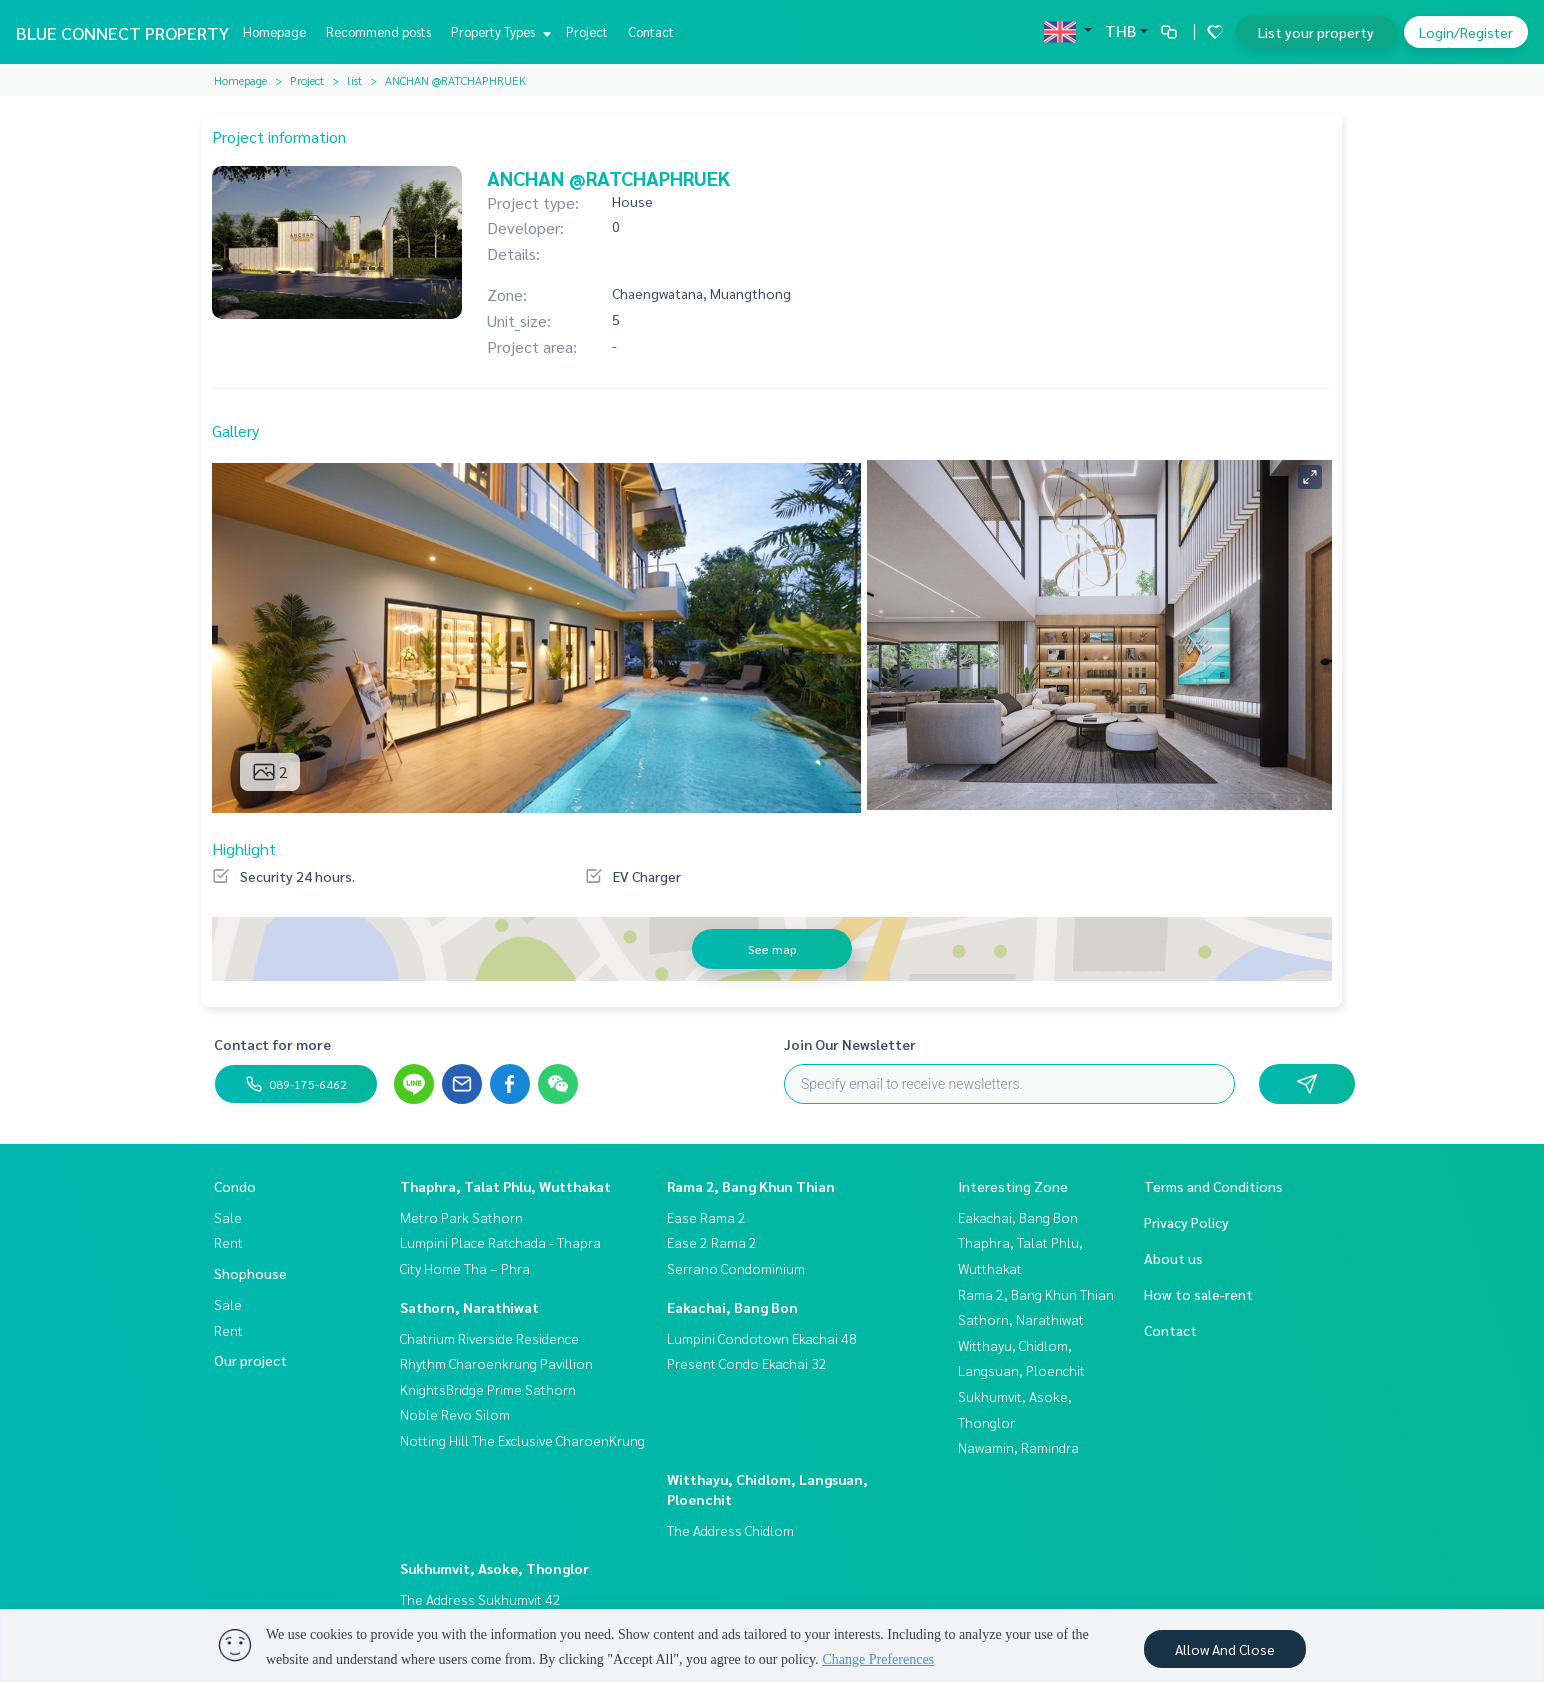 This screenshot has height=1682, width=1544. What do you see at coordinates (762, 1338) in the screenshot?
I see `Lumpini Condotown Ekachai 48` at bounding box center [762, 1338].